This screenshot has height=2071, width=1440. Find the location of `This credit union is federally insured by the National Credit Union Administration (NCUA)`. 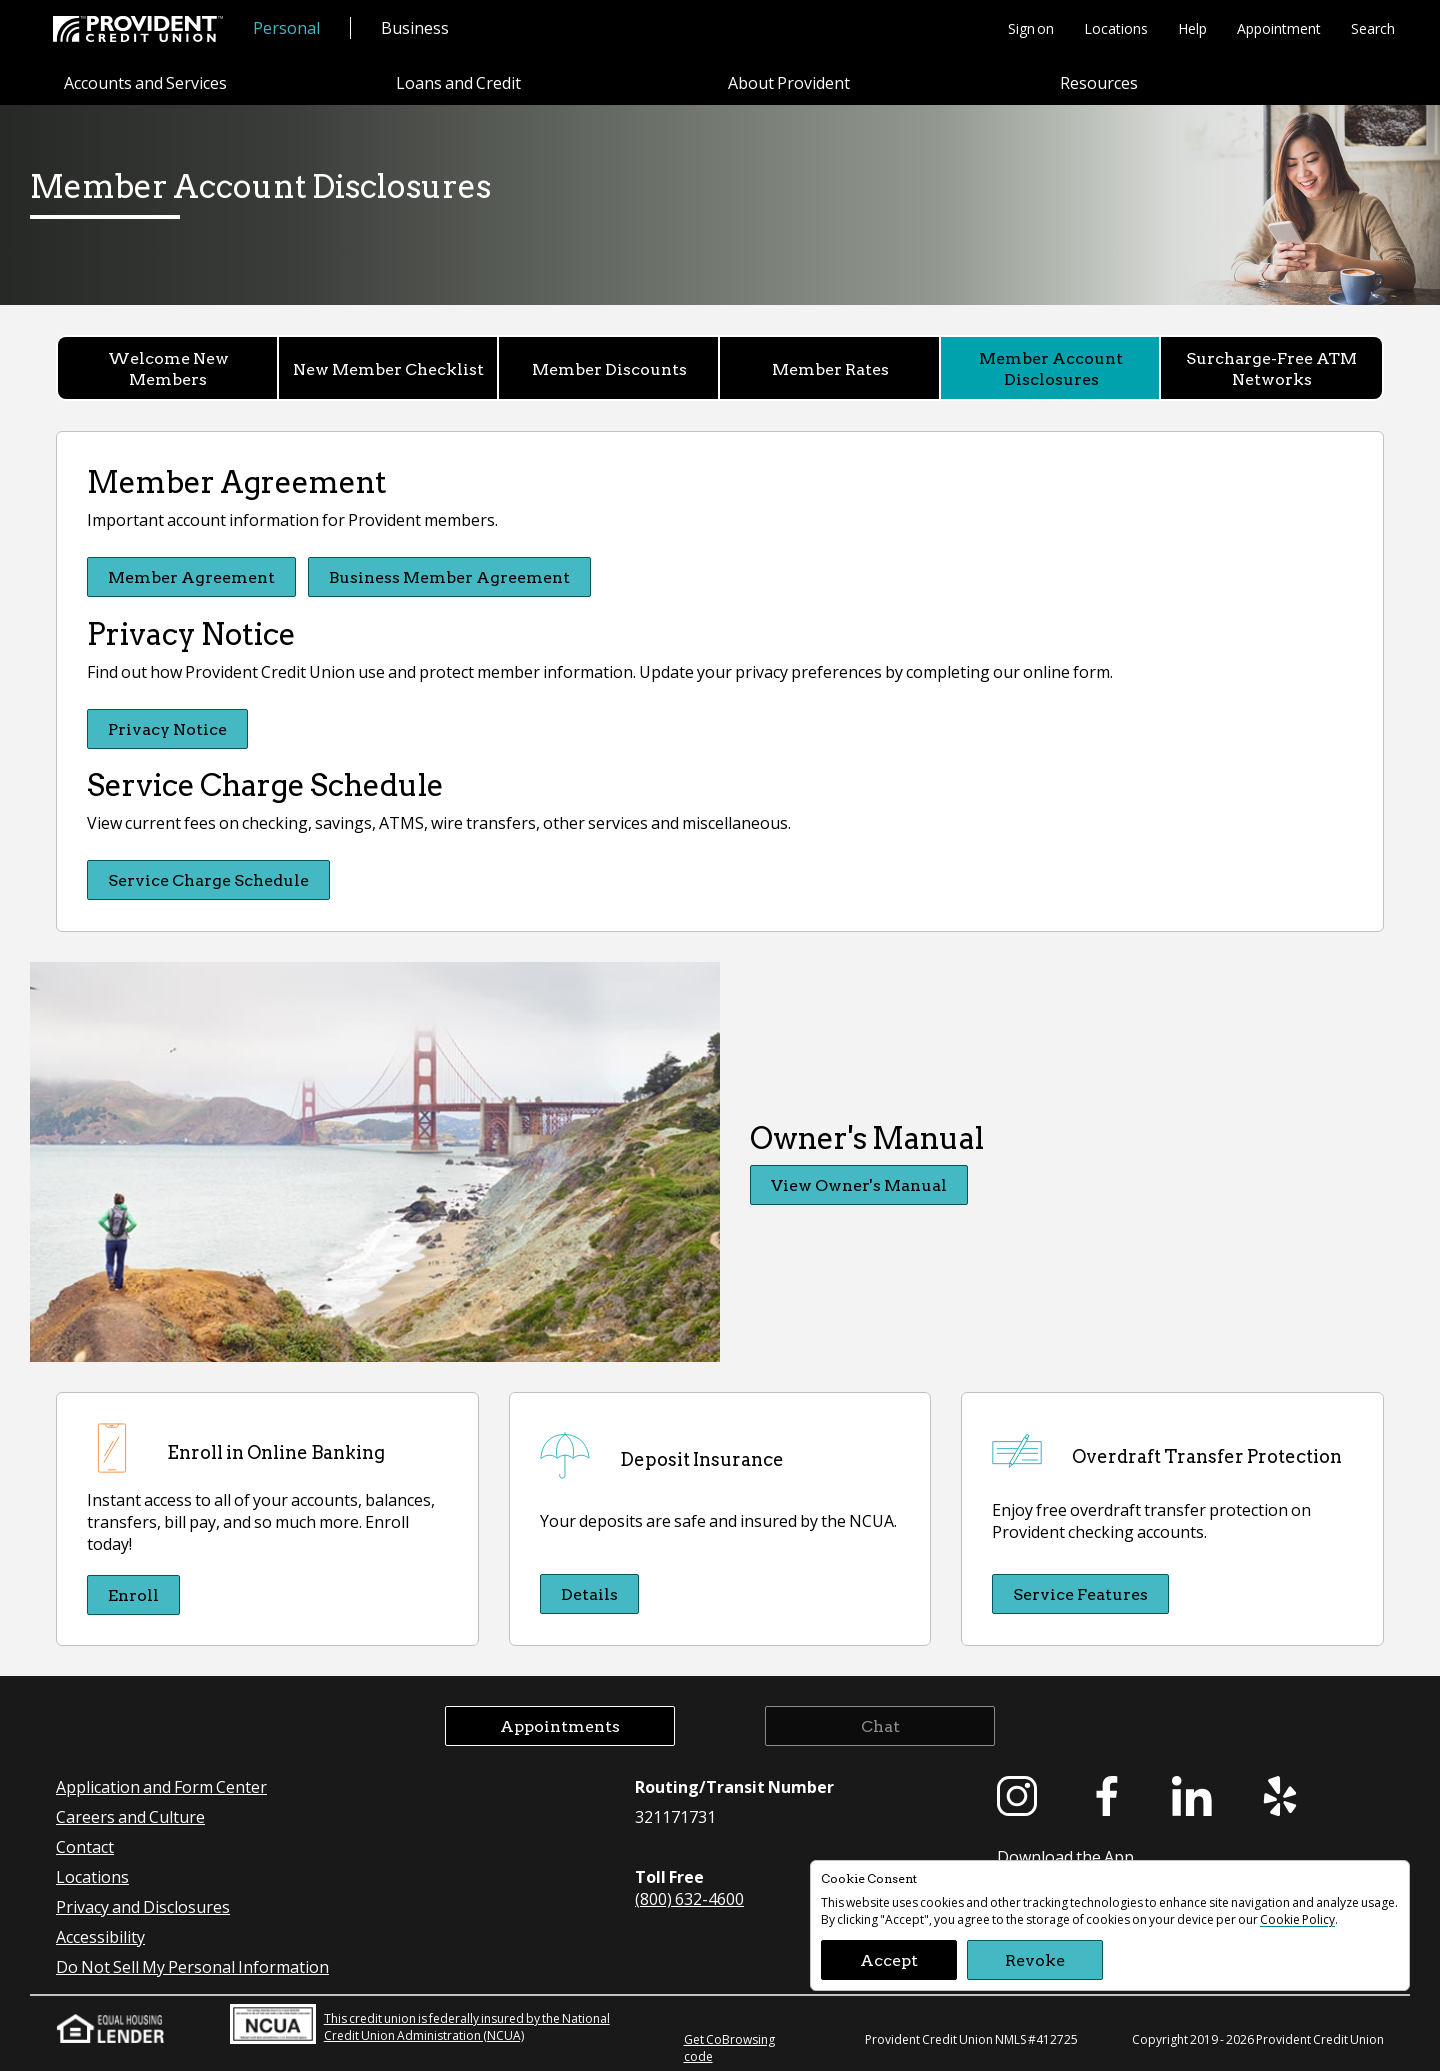

This credit union is federally insured by the National Credit Union Administration (NCUA) is located at coordinates (420, 2022).